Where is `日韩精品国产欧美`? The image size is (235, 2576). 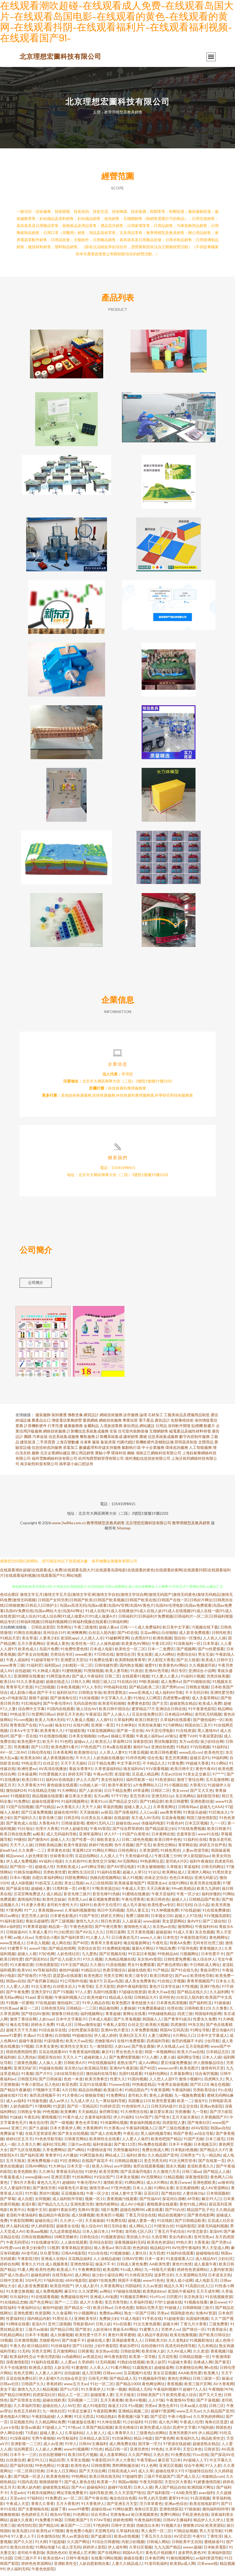
日韩精品国产欧美 is located at coordinates (204, 1903).